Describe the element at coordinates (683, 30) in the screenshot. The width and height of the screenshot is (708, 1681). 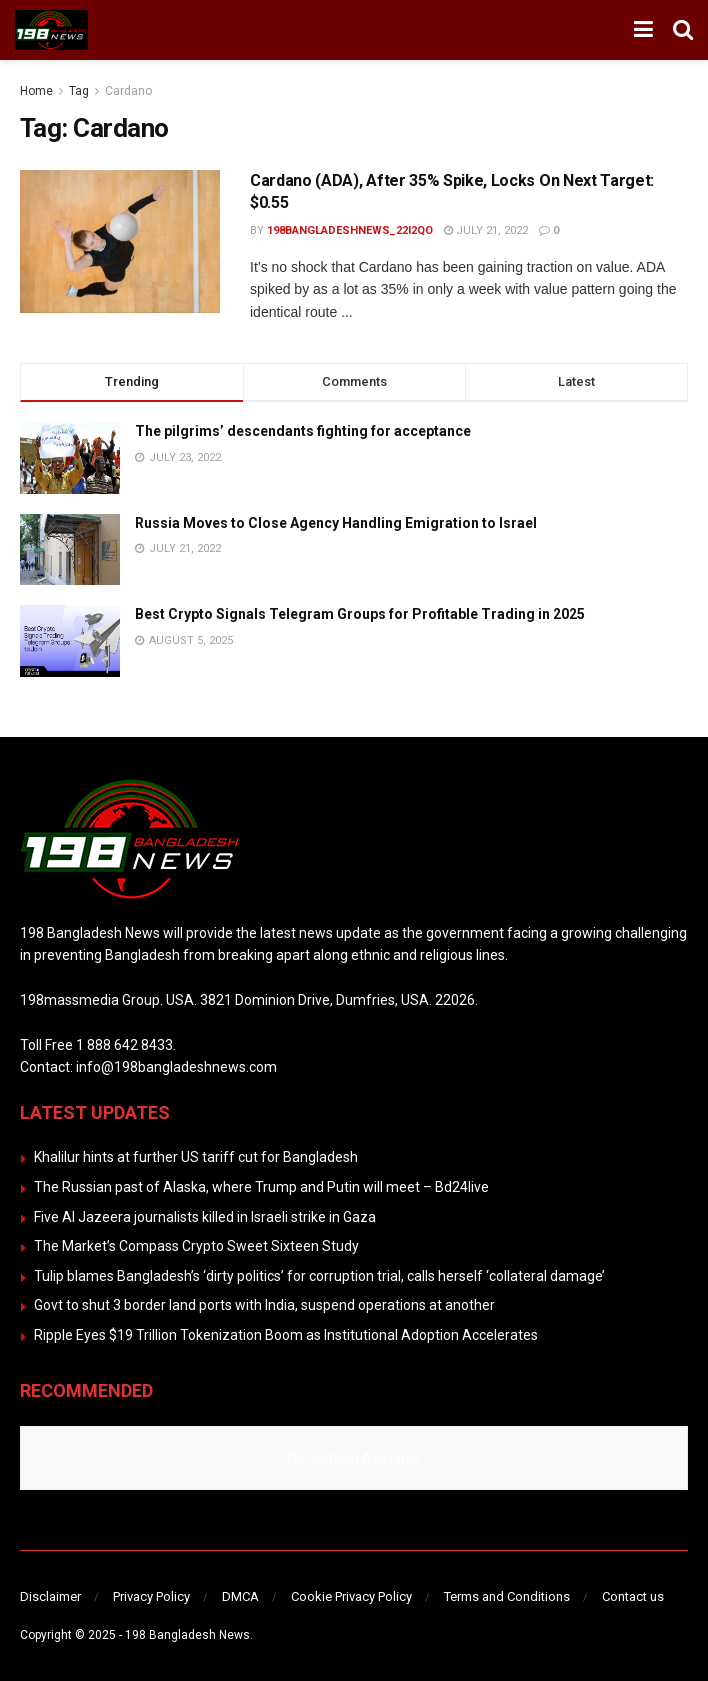
I see `[Search Button]` at that location.